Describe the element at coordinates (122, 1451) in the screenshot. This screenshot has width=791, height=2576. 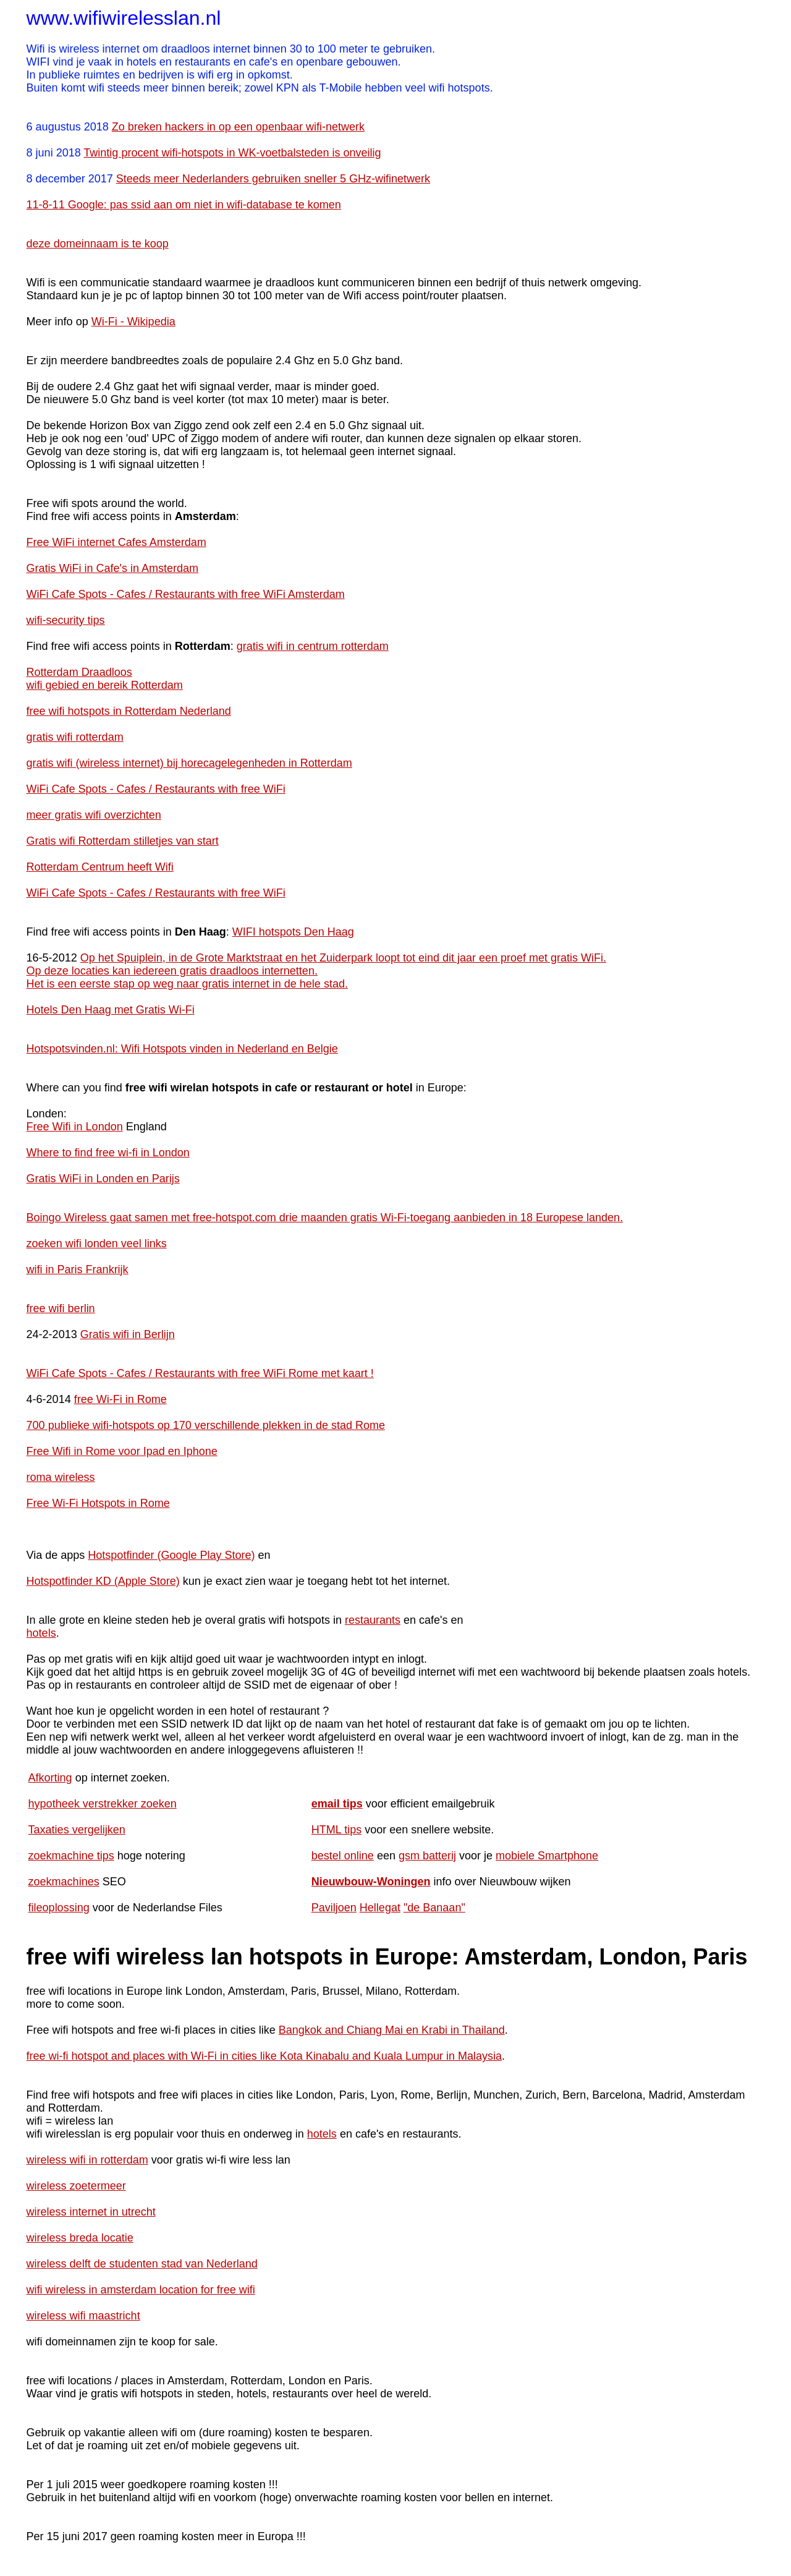
I see `Free Wifi in Rome voor Ipad en Iphone` at that location.